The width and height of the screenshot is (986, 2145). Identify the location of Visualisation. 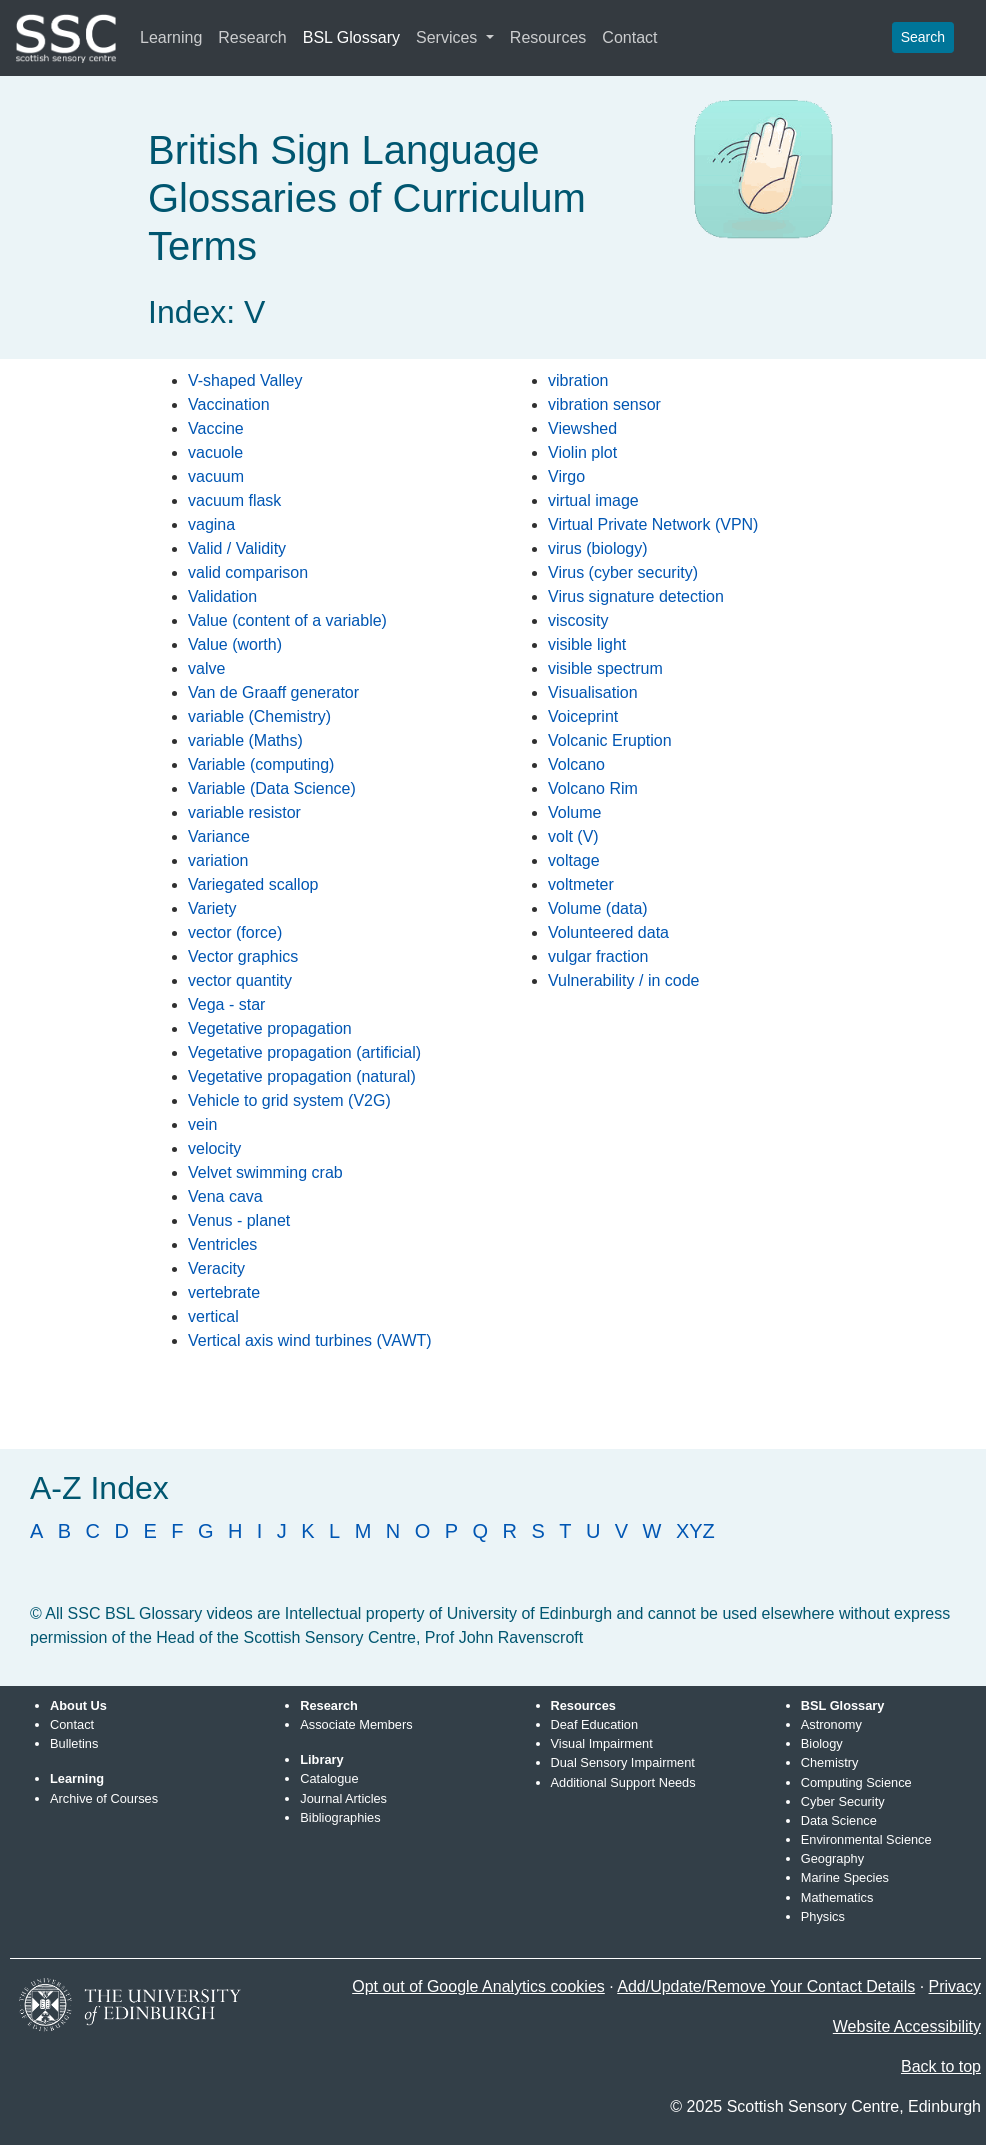
(593, 692).